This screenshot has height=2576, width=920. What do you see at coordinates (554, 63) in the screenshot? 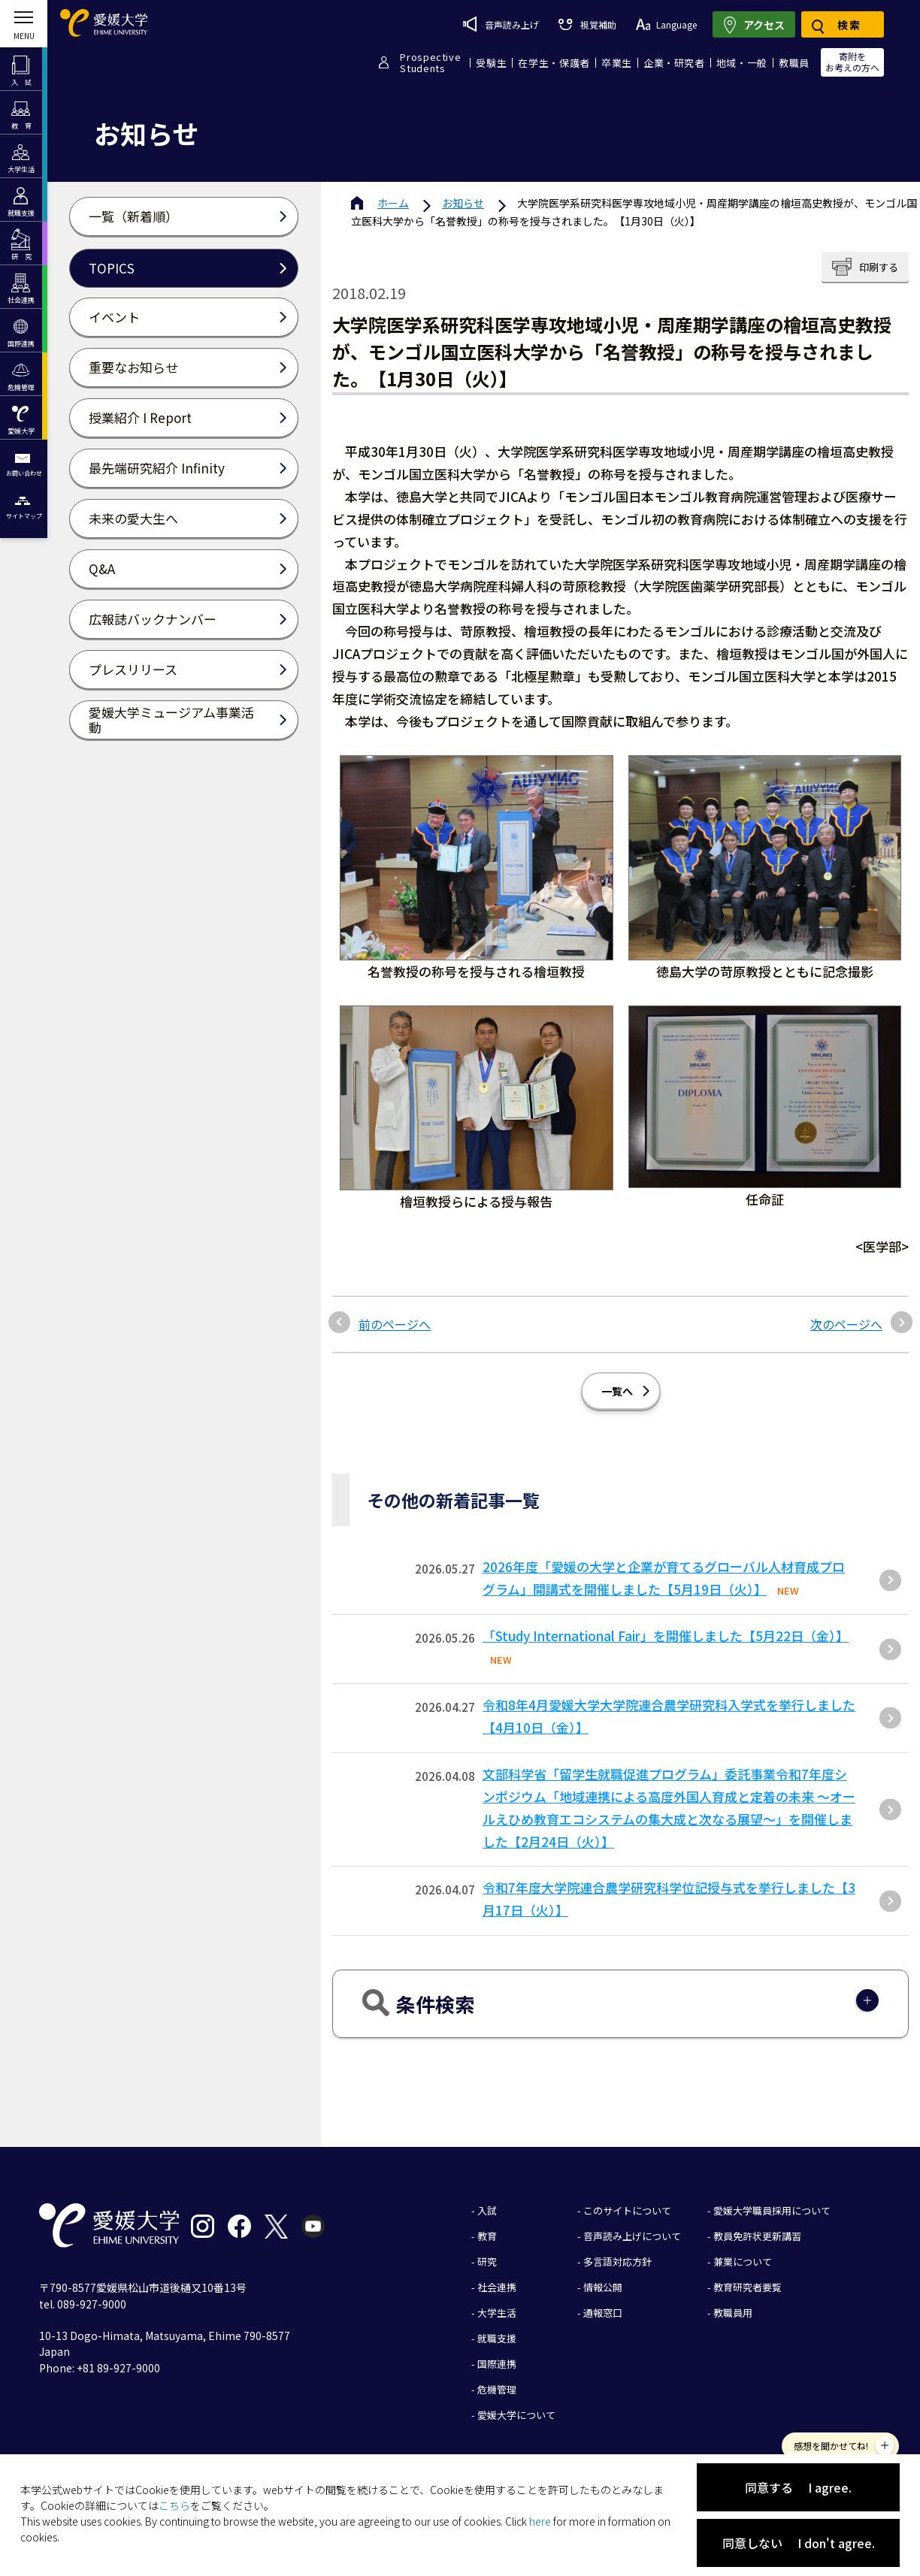
I see `在学生・保護者` at bounding box center [554, 63].